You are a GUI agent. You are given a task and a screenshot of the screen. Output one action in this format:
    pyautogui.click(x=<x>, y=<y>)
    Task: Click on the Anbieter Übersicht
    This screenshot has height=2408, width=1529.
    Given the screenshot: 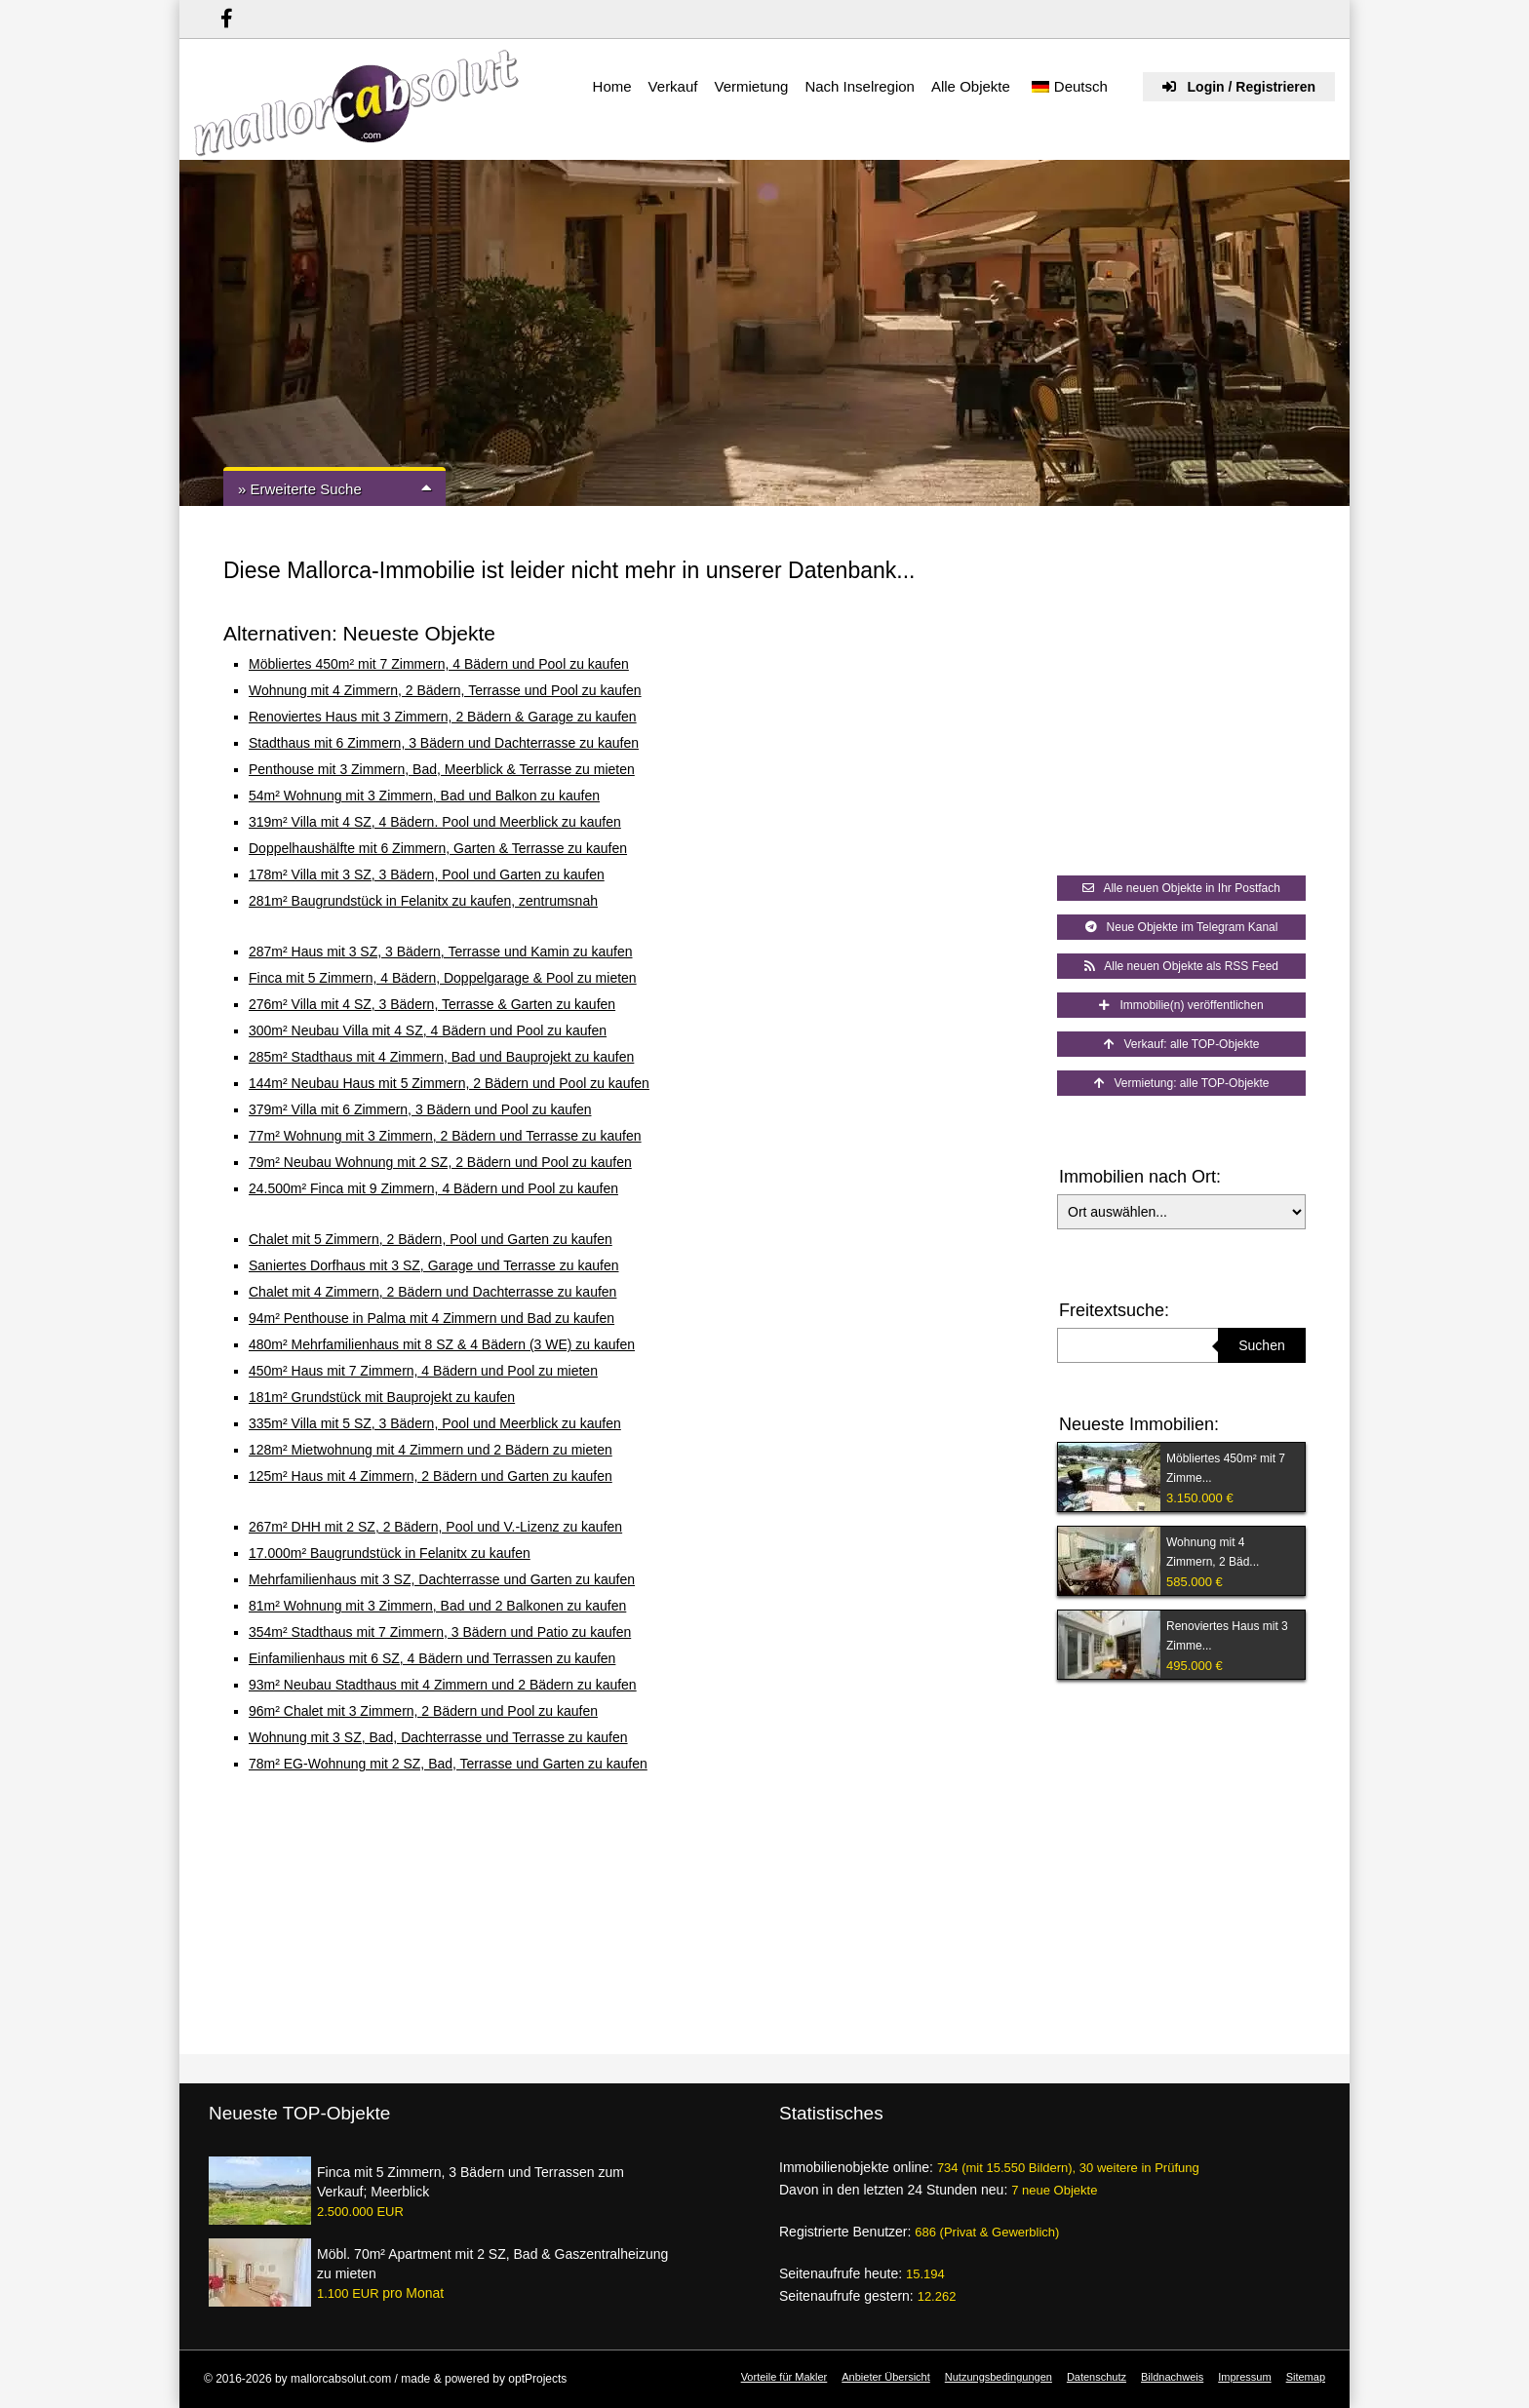 What is the action you would take?
    pyautogui.click(x=886, y=2377)
    